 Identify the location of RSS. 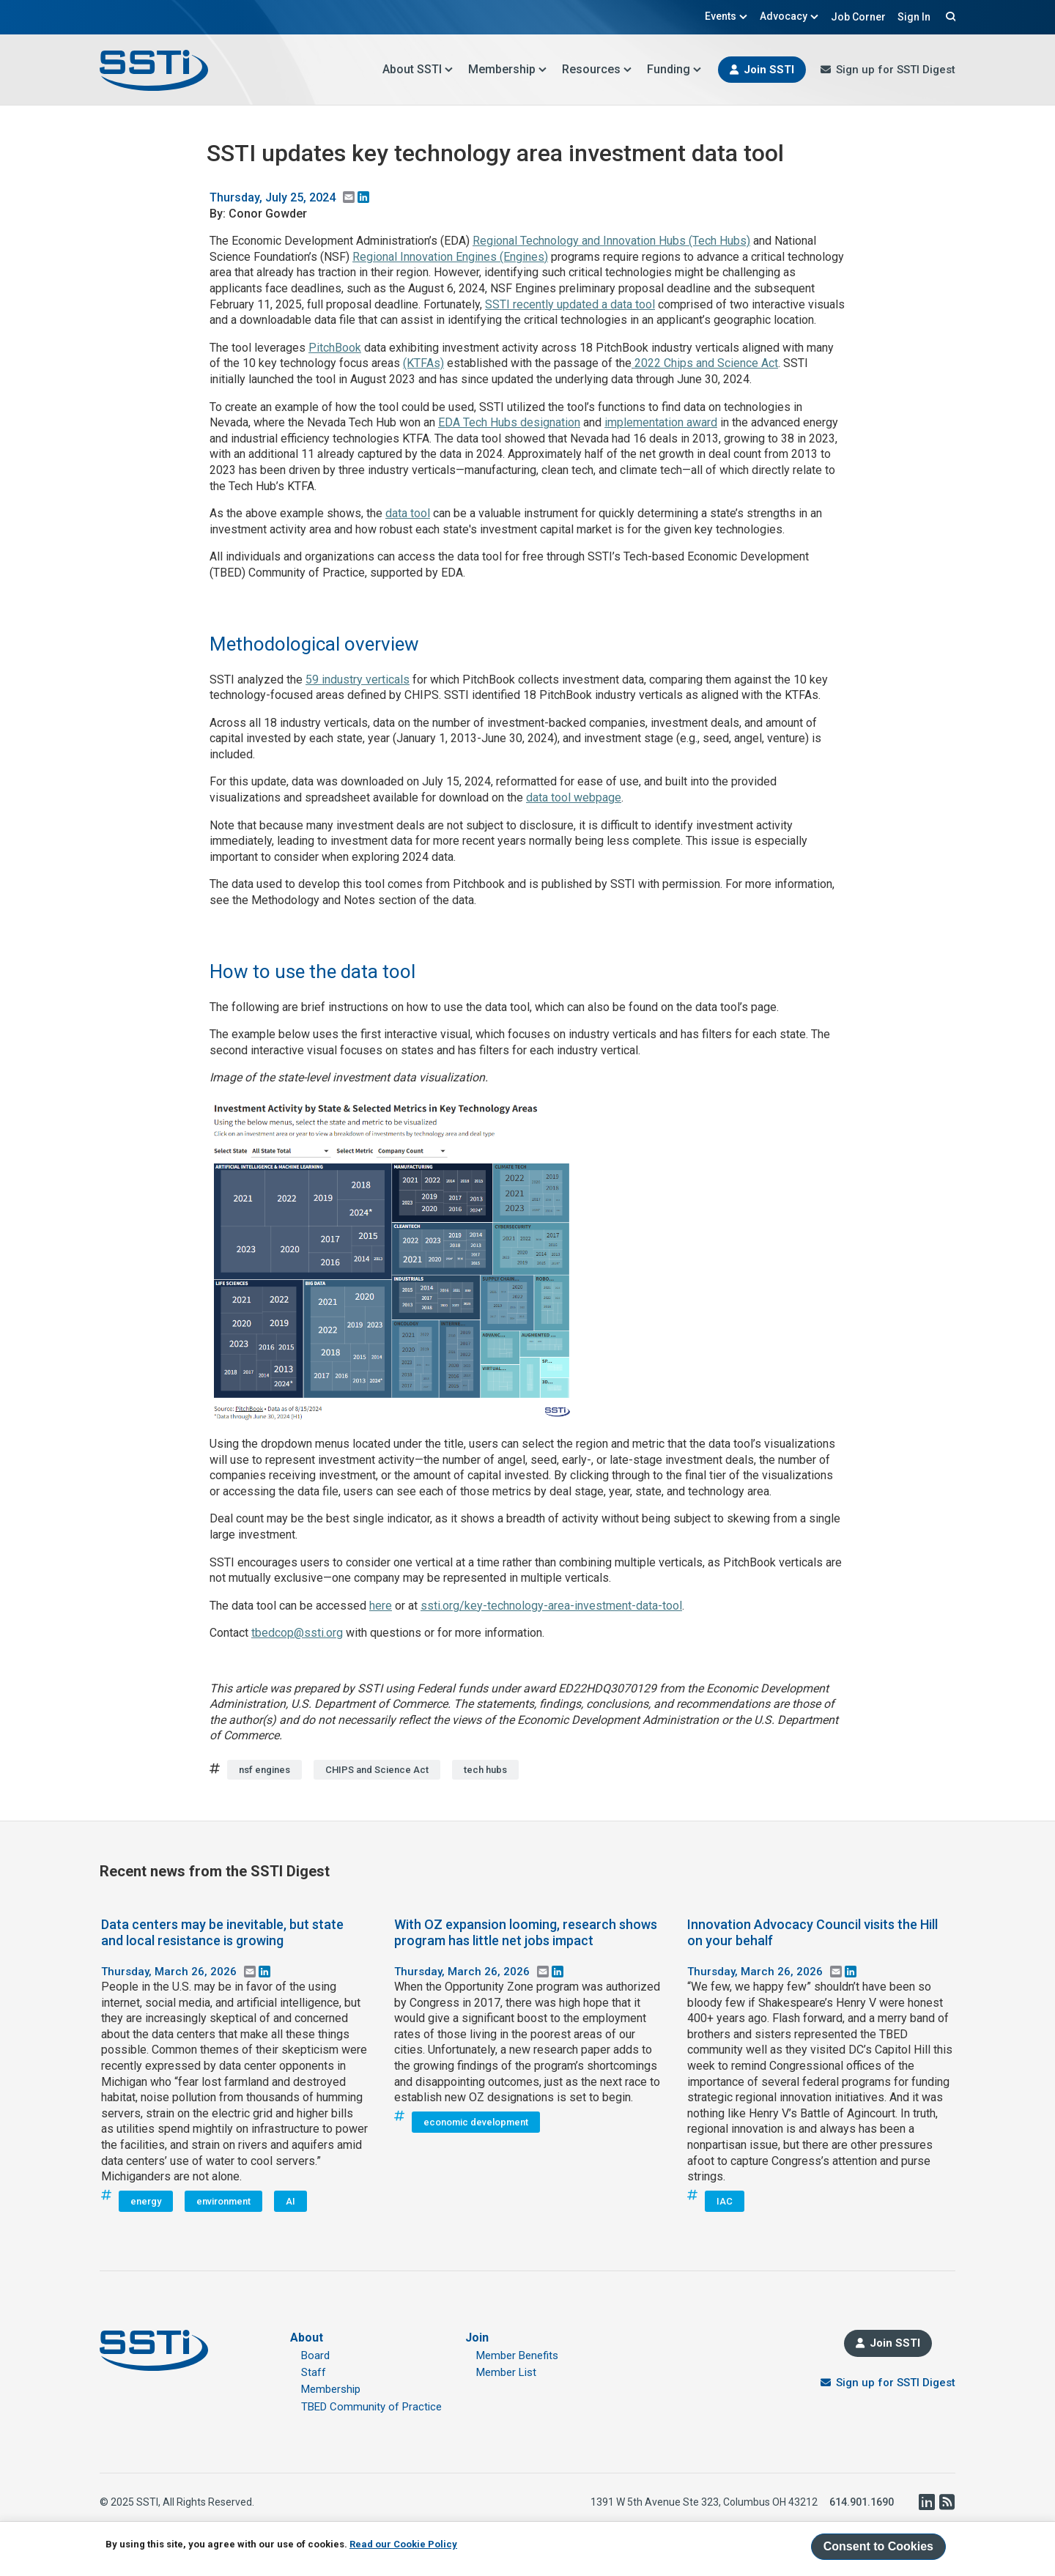
(946, 2502).